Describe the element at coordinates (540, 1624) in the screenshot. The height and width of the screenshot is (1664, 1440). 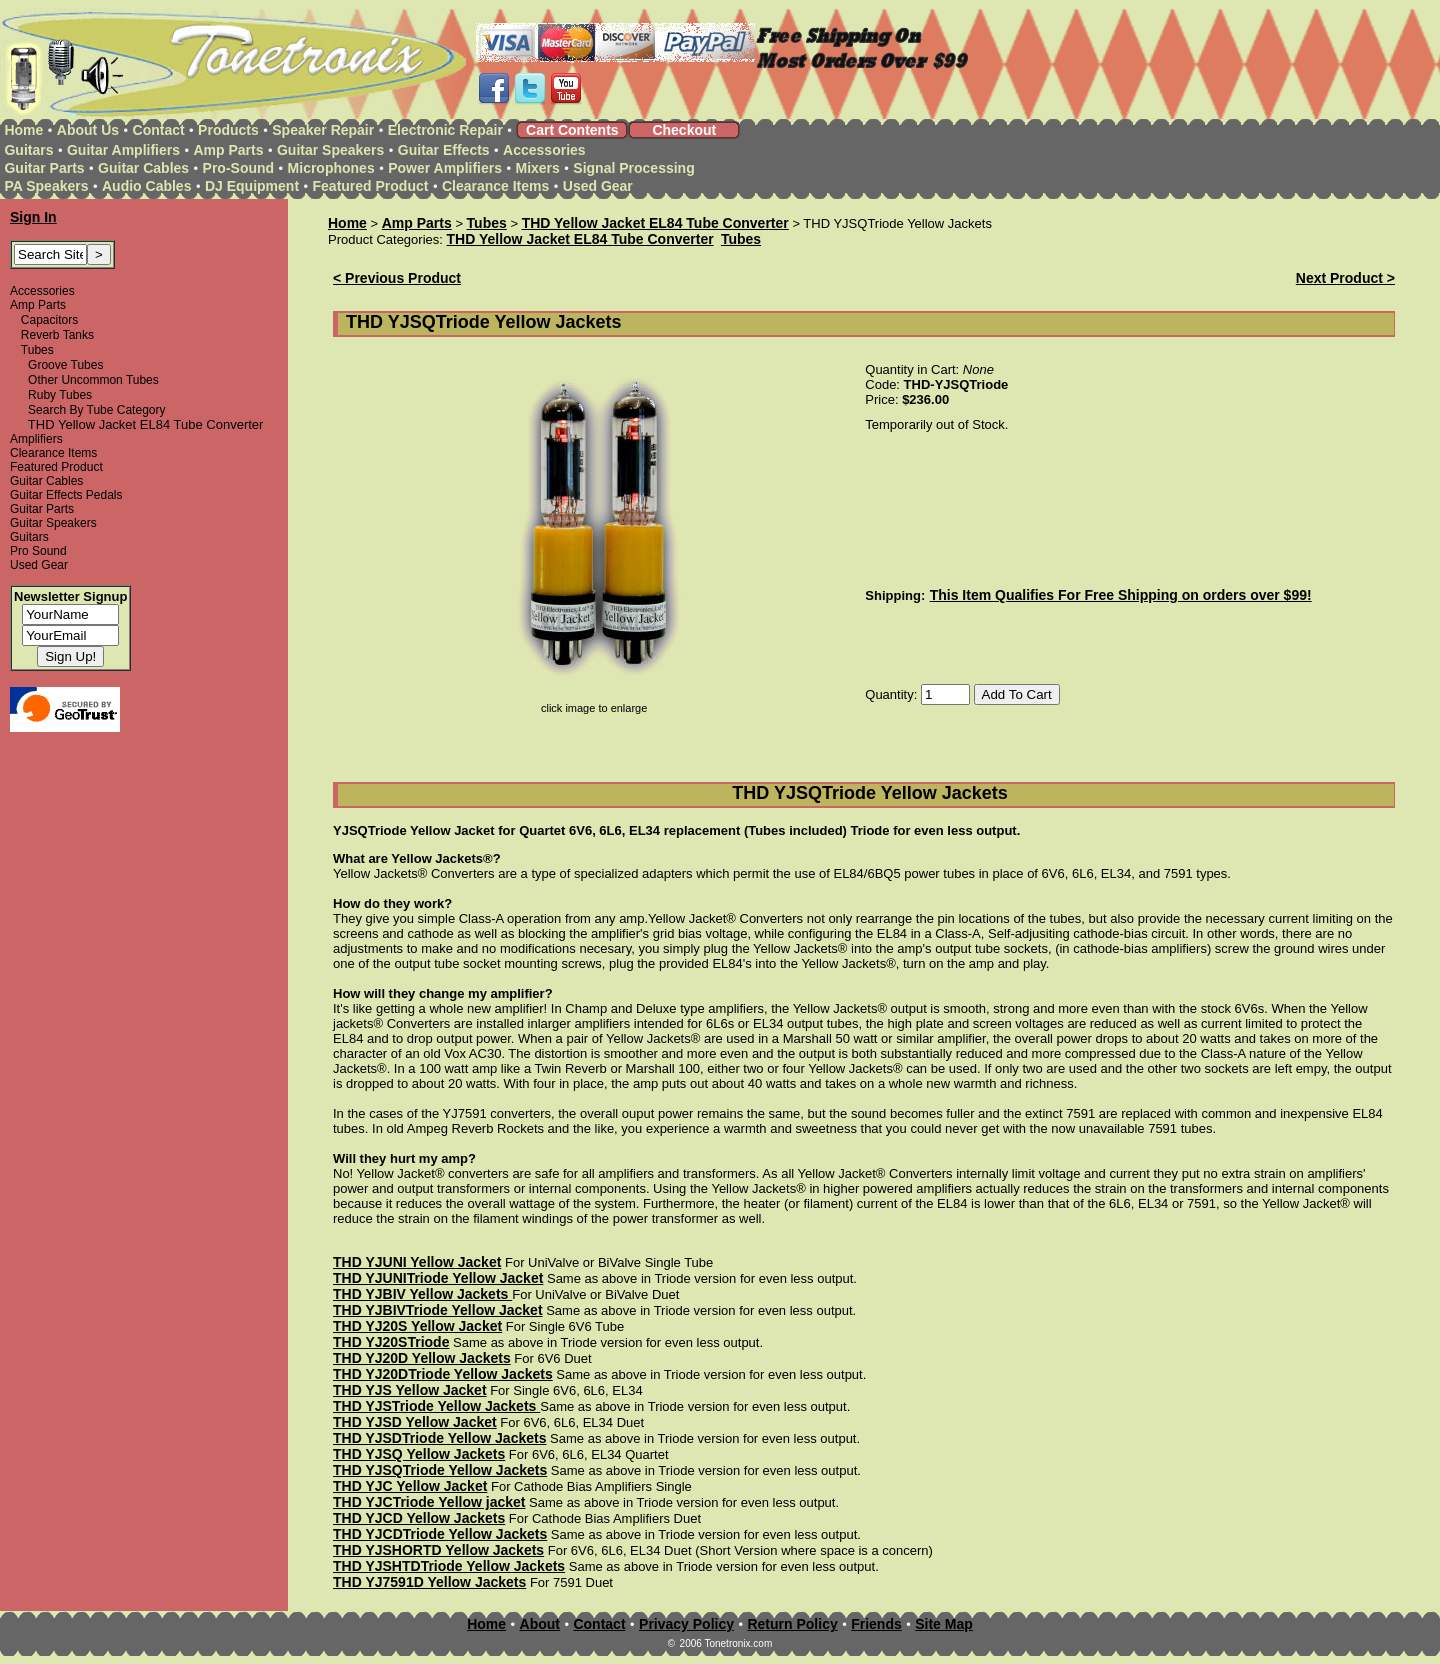
I see `About` at that location.